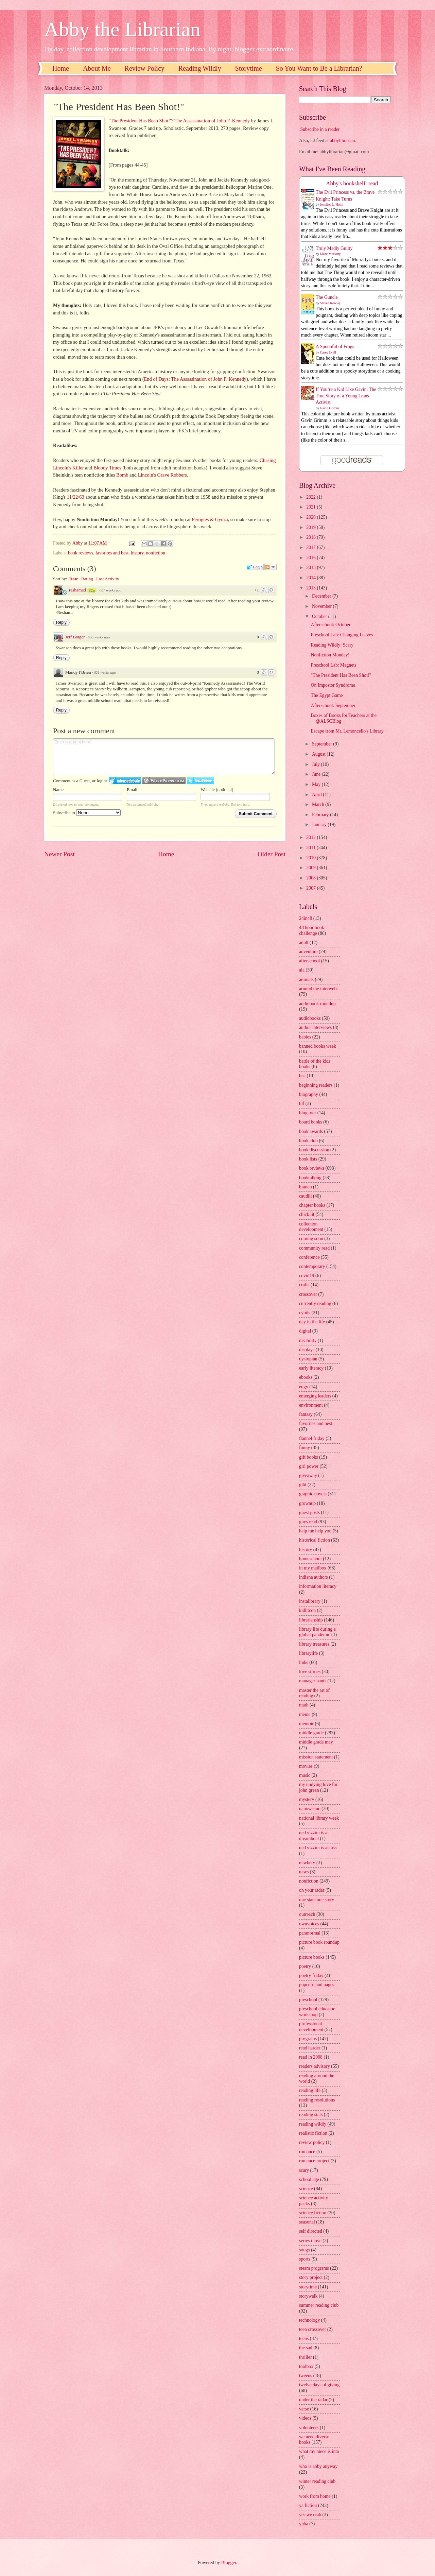  What do you see at coordinates (309, 1257) in the screenshot?
I see `conference` at bounding box center [309, 1257].